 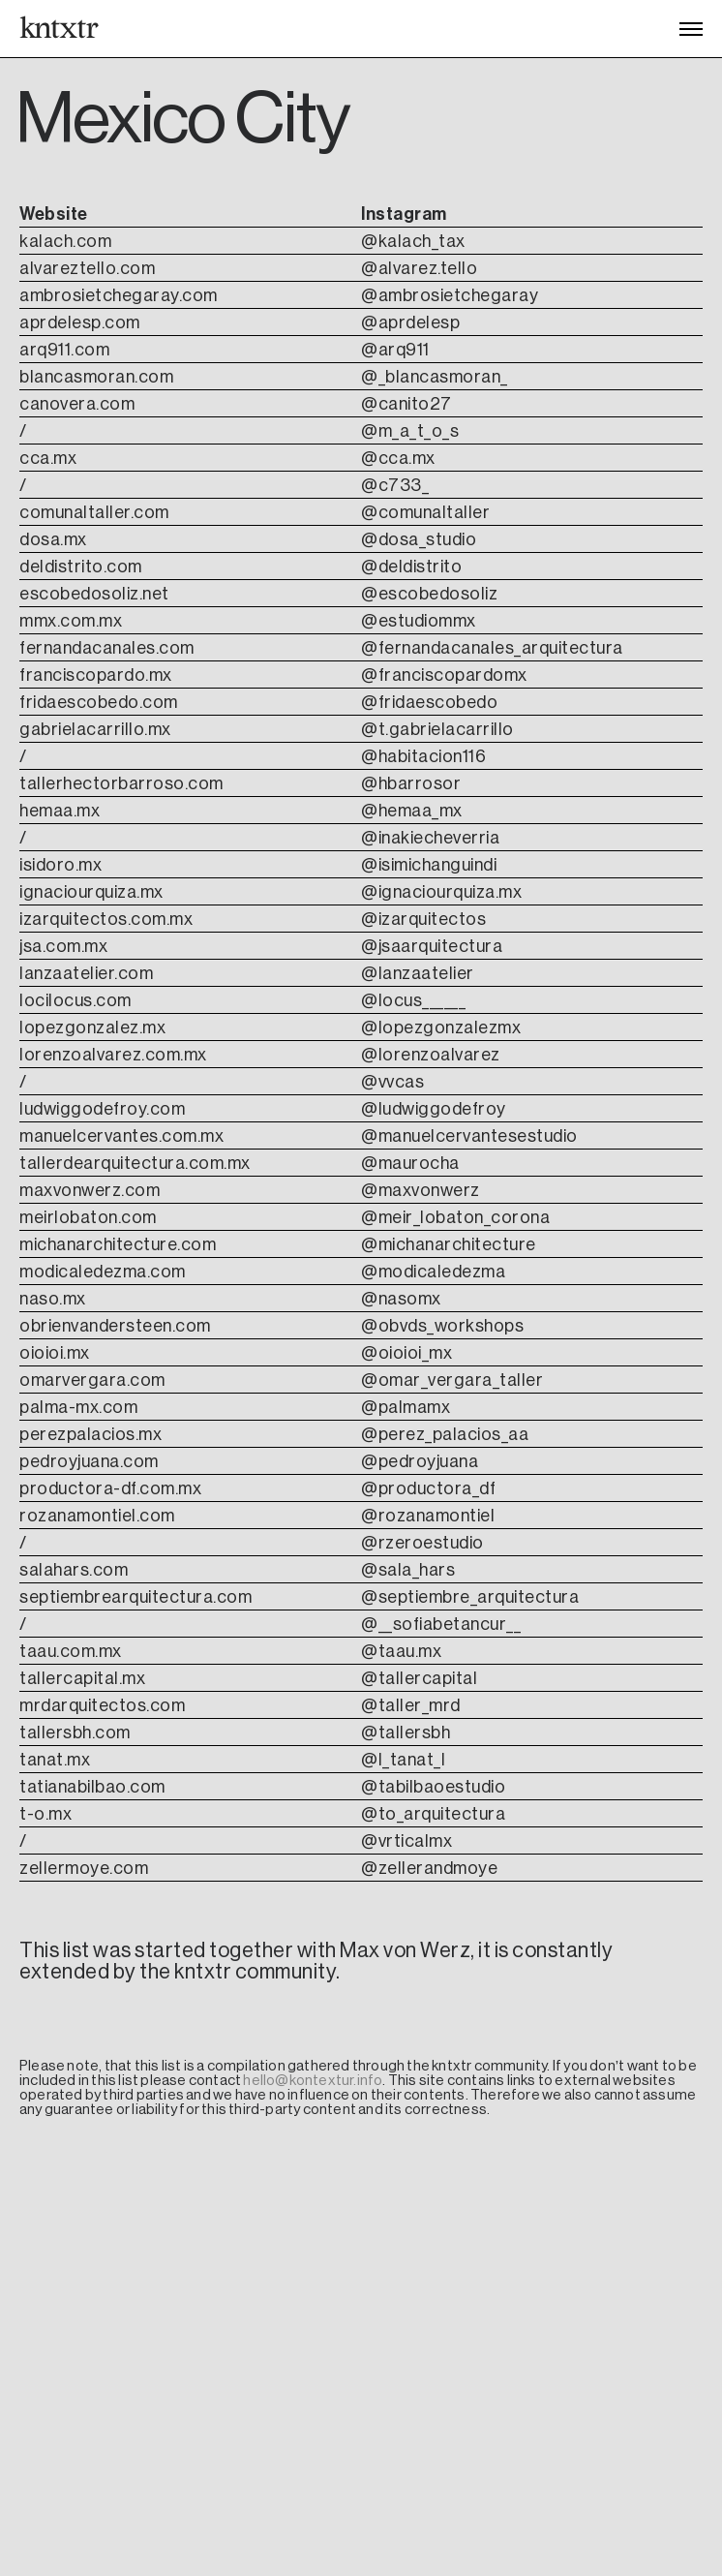 I want to click on kalach.com, so click(x=67, y=241).